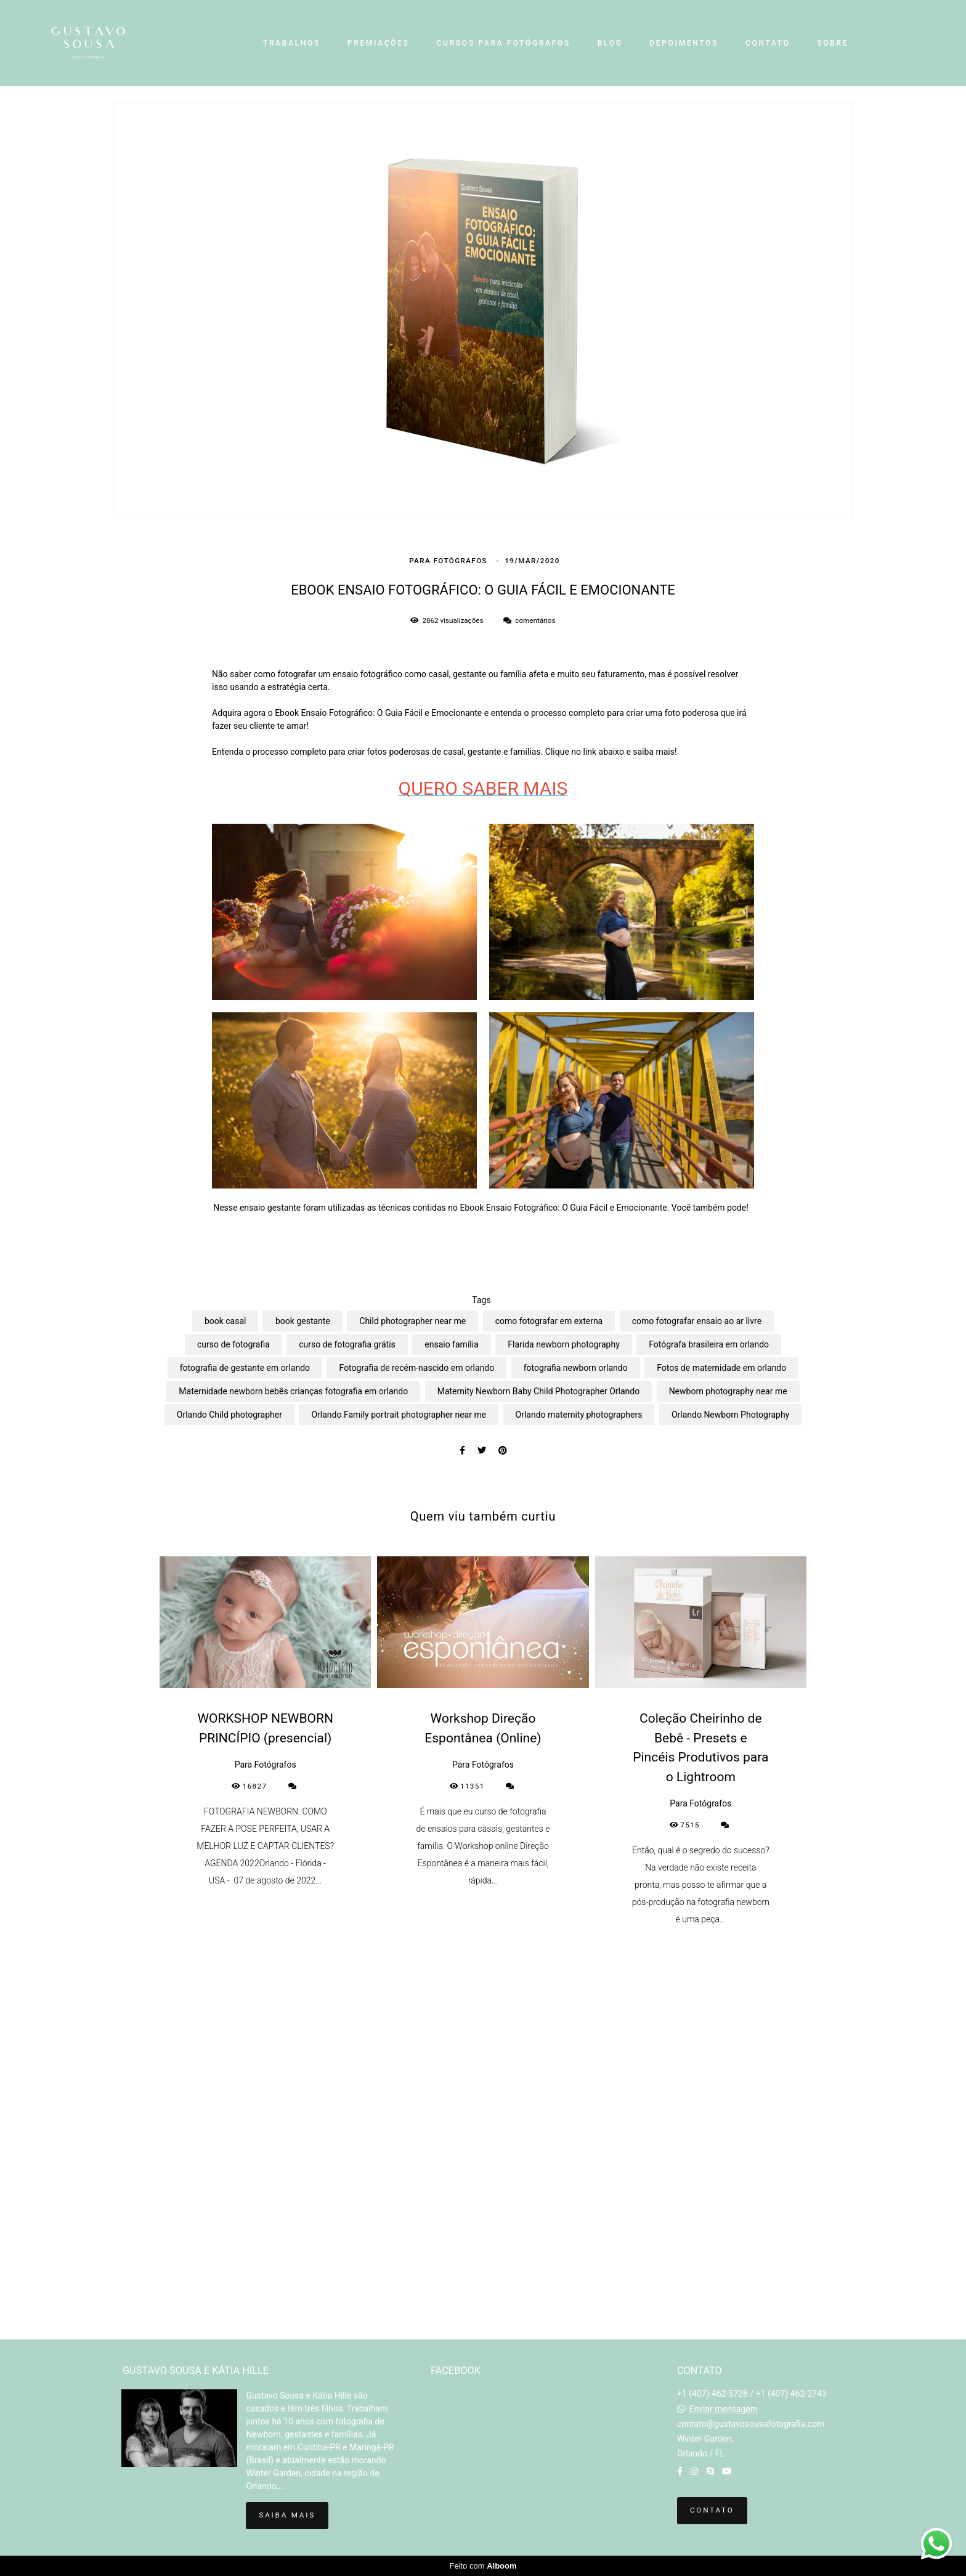 This screenshot has height=2576, width=966. What do you see at coordinates (712, 2510) in the screenshot?
I see `Contato` at bounding box center [712, 2510].